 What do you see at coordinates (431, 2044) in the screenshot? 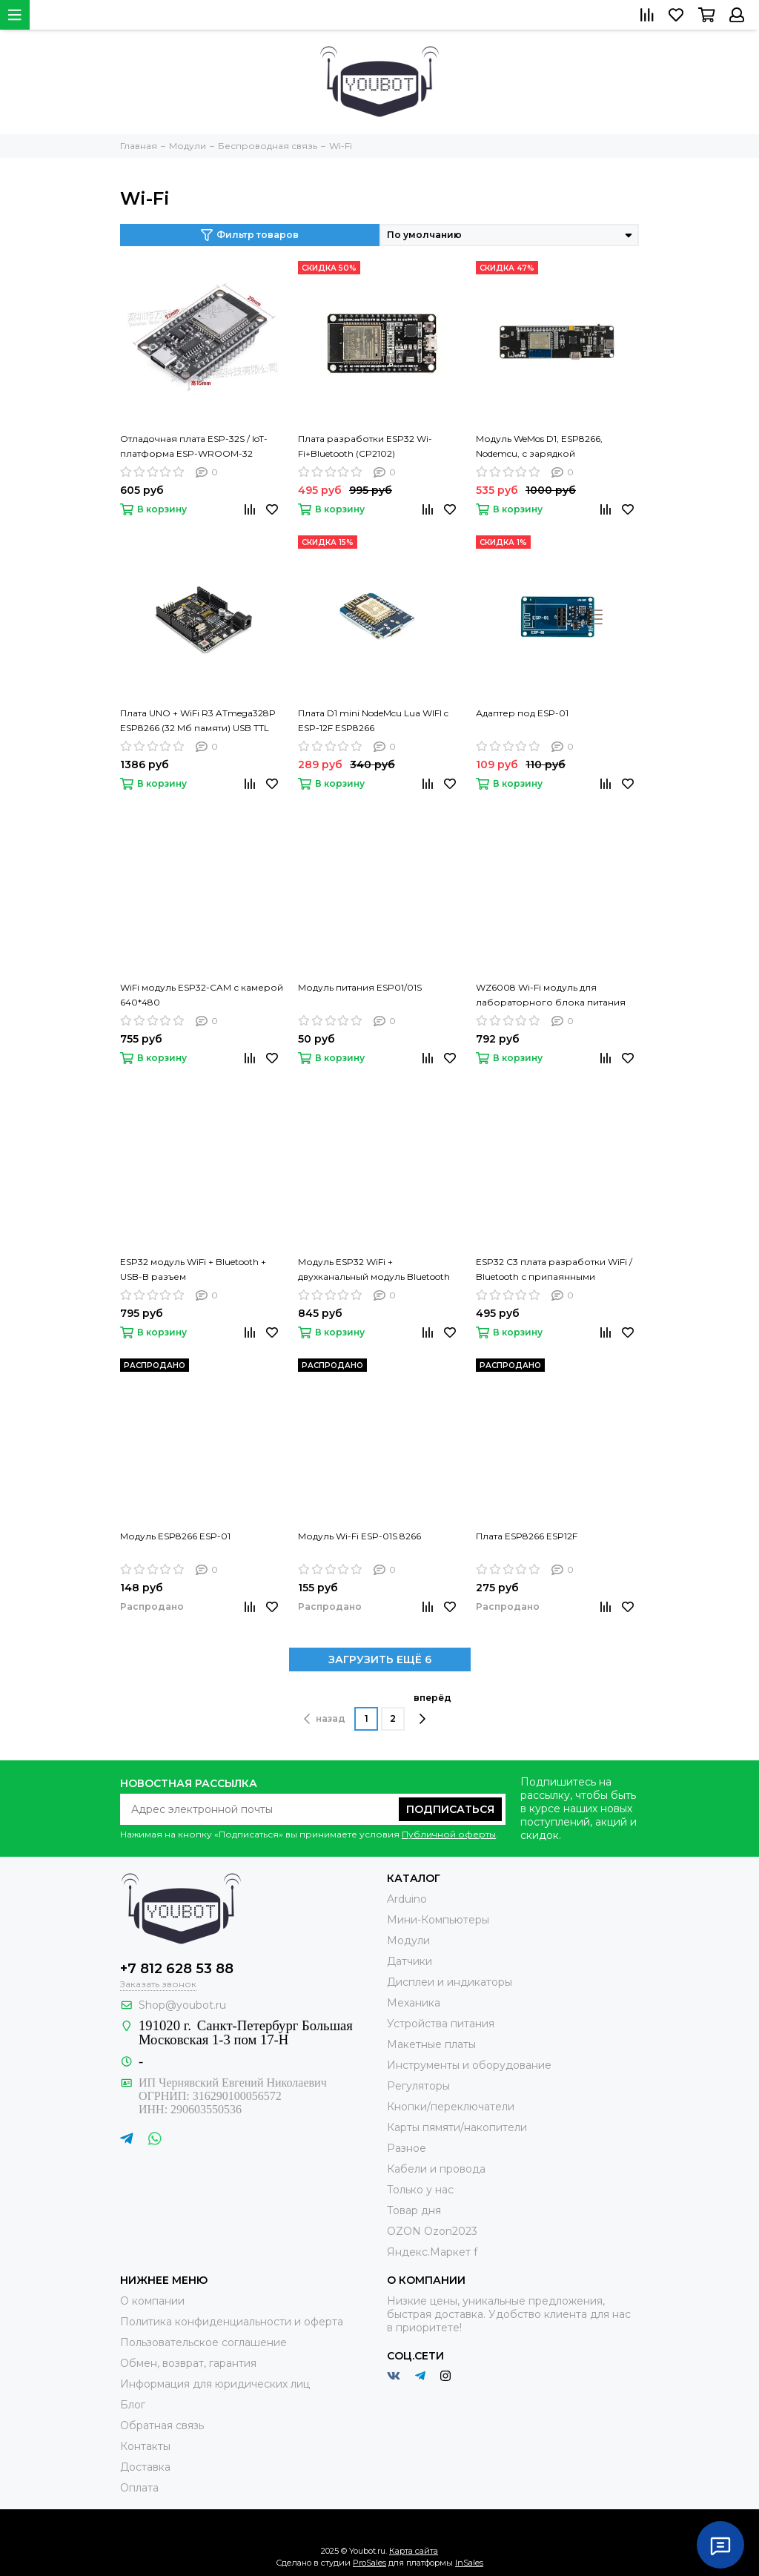
I see `Макетные платы` at bounding box center [431, 2044].